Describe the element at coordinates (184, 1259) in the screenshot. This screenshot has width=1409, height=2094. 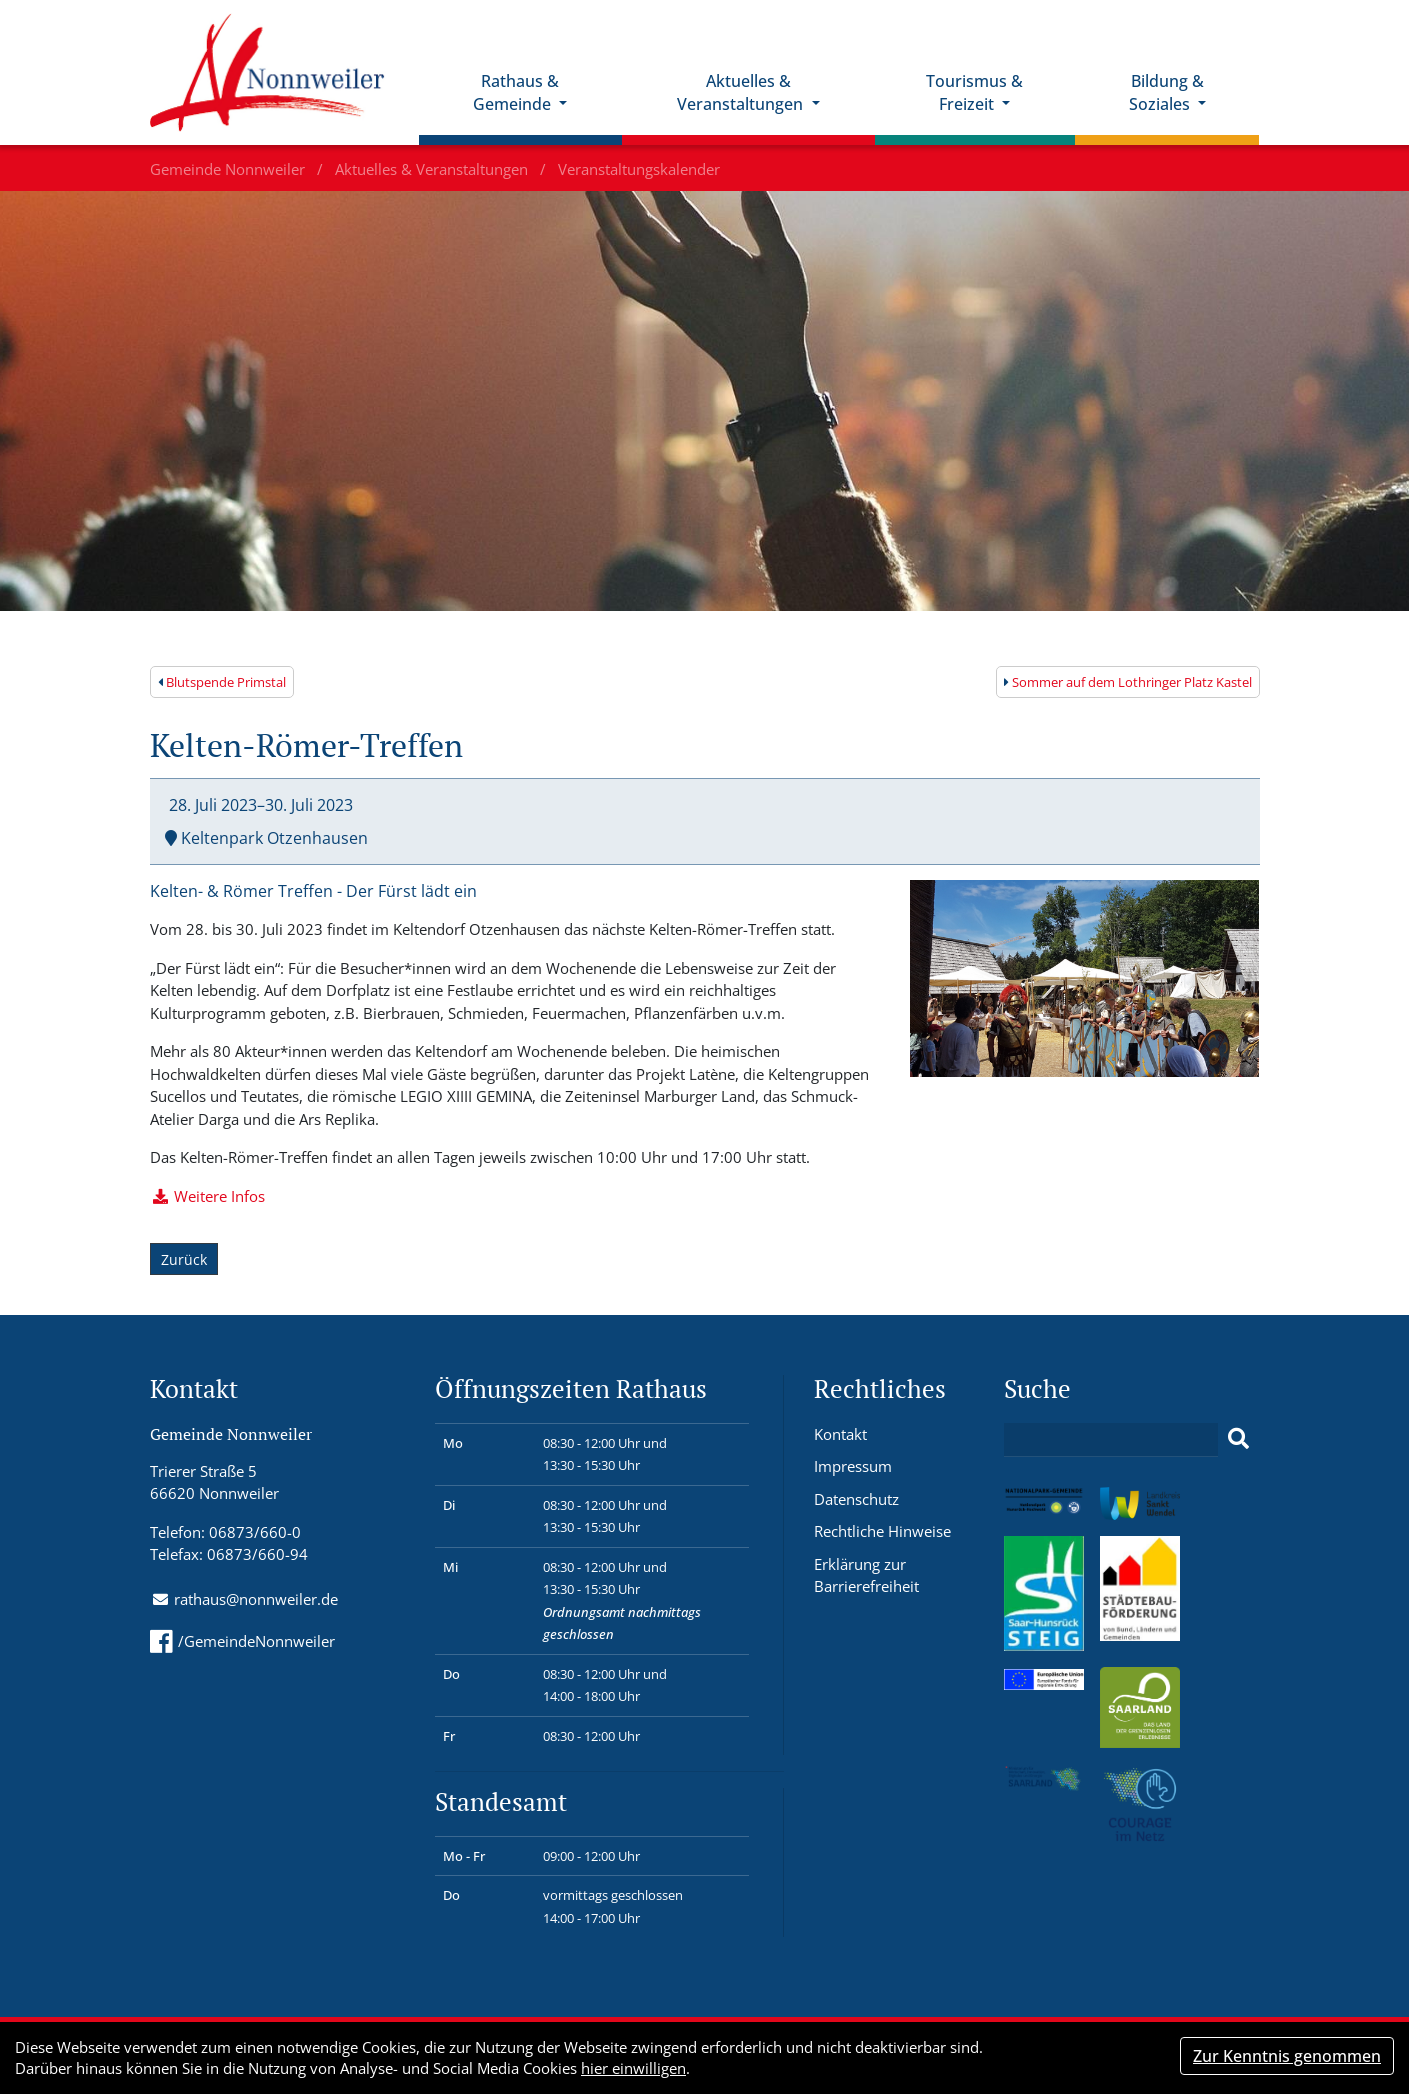
I see `Zurück` at that location.